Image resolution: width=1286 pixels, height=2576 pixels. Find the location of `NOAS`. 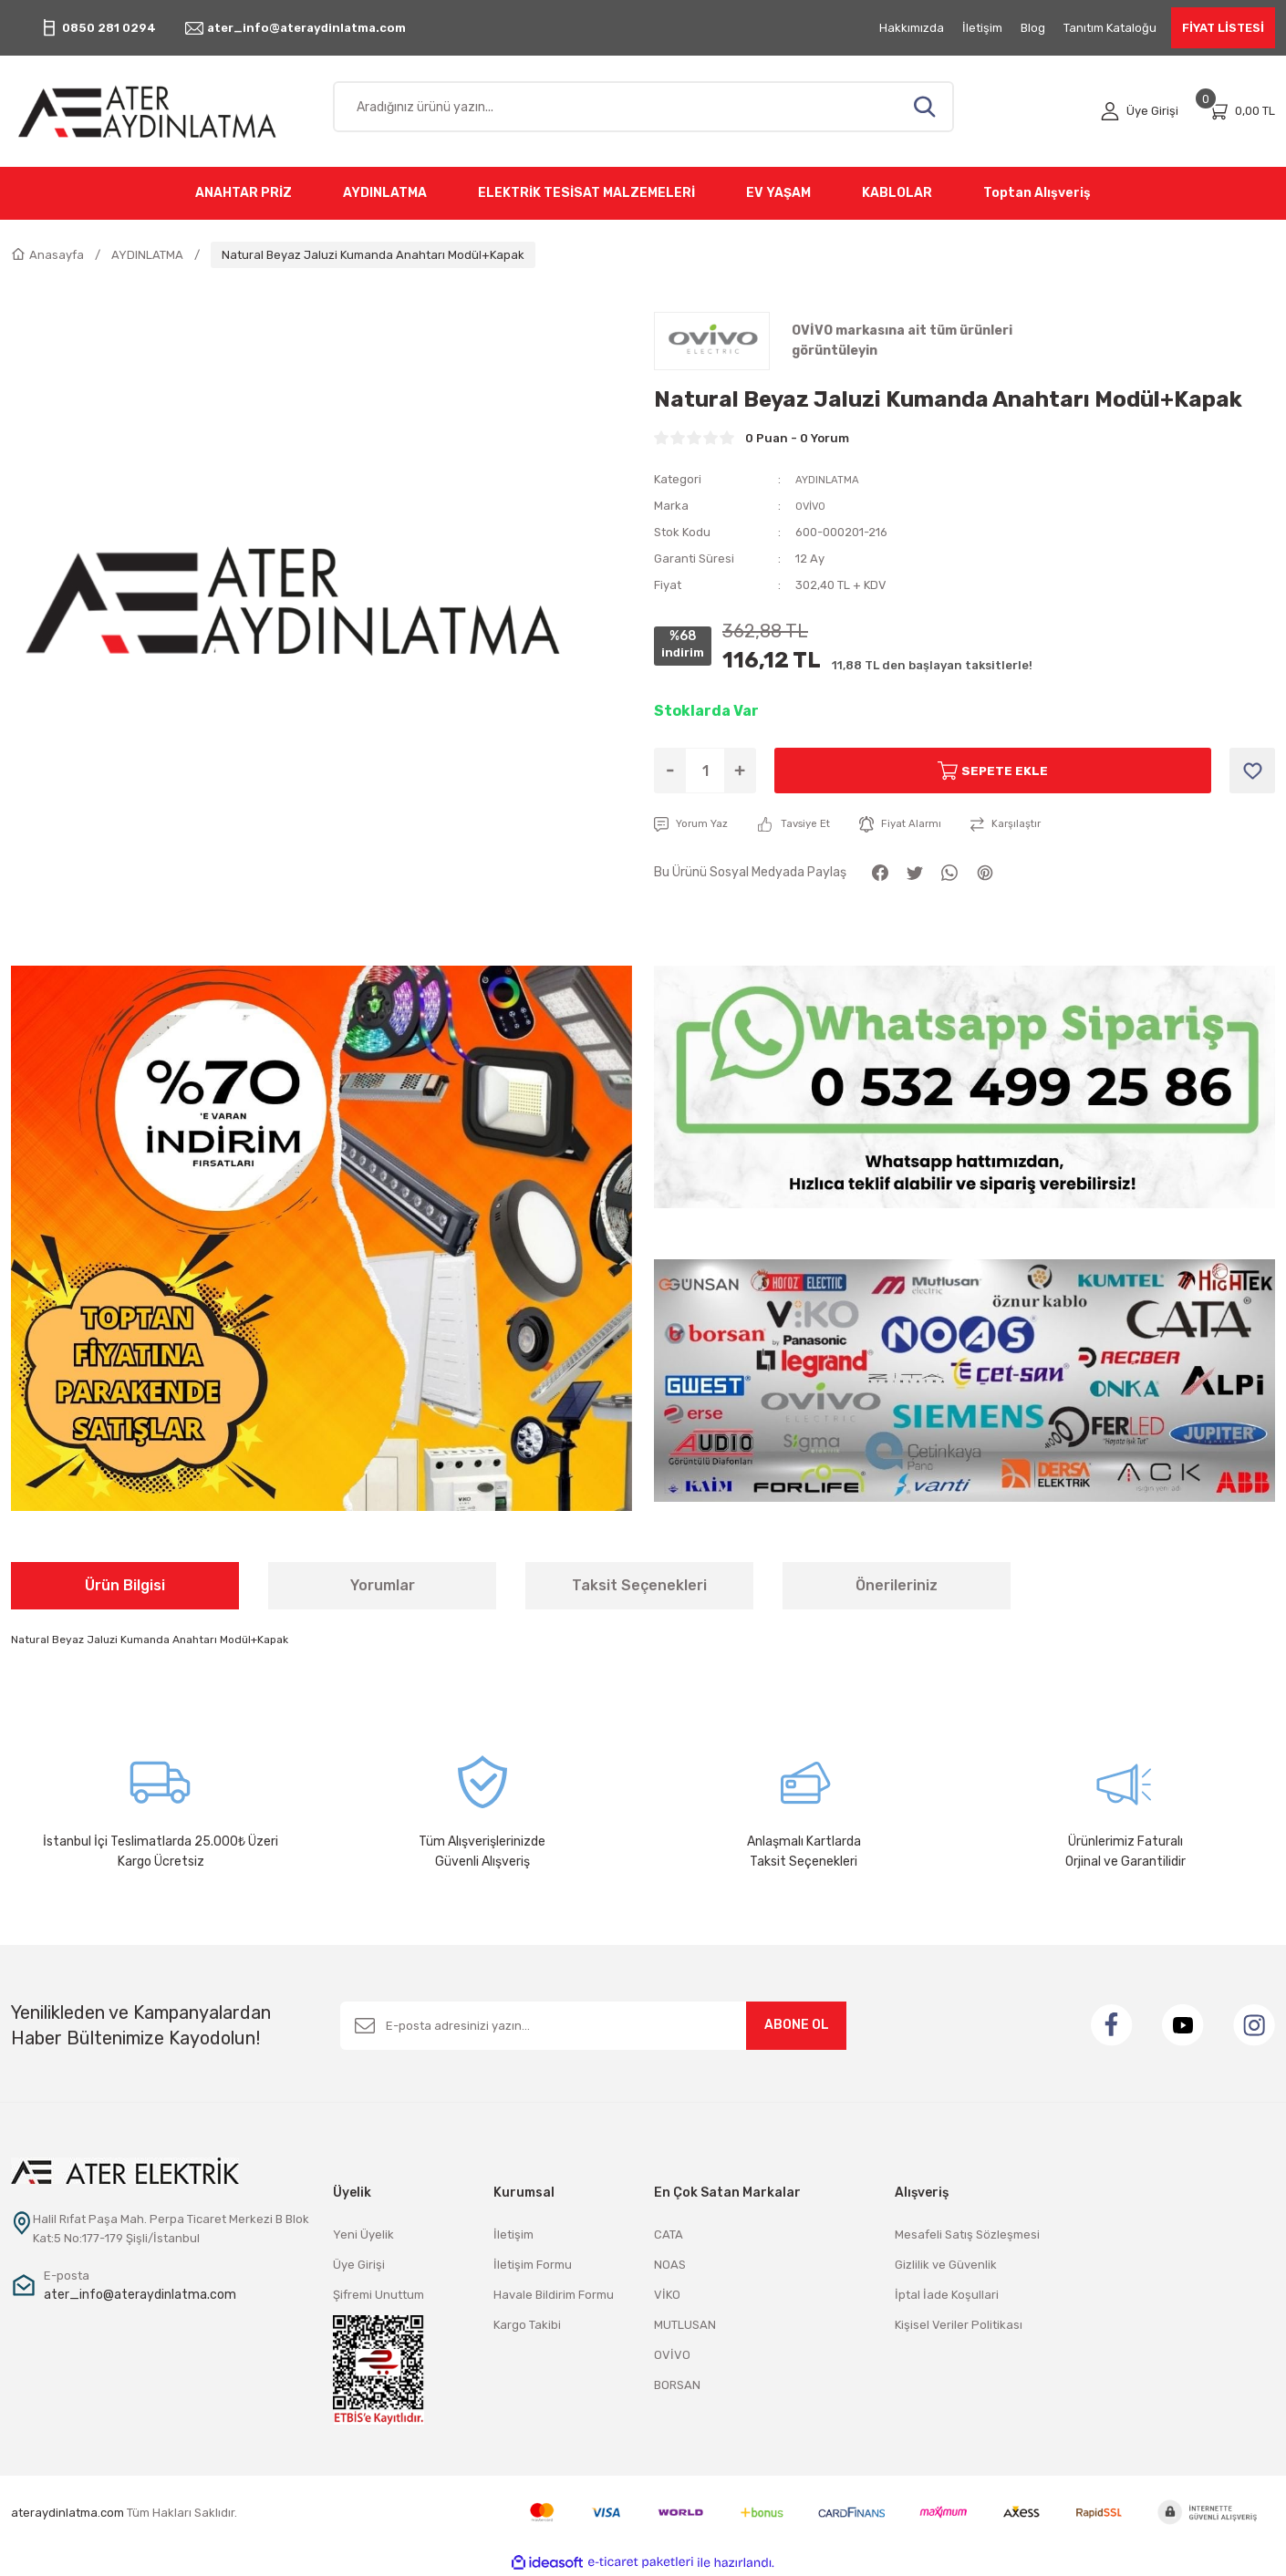

NOAS is located at coordinates (670, 2264).